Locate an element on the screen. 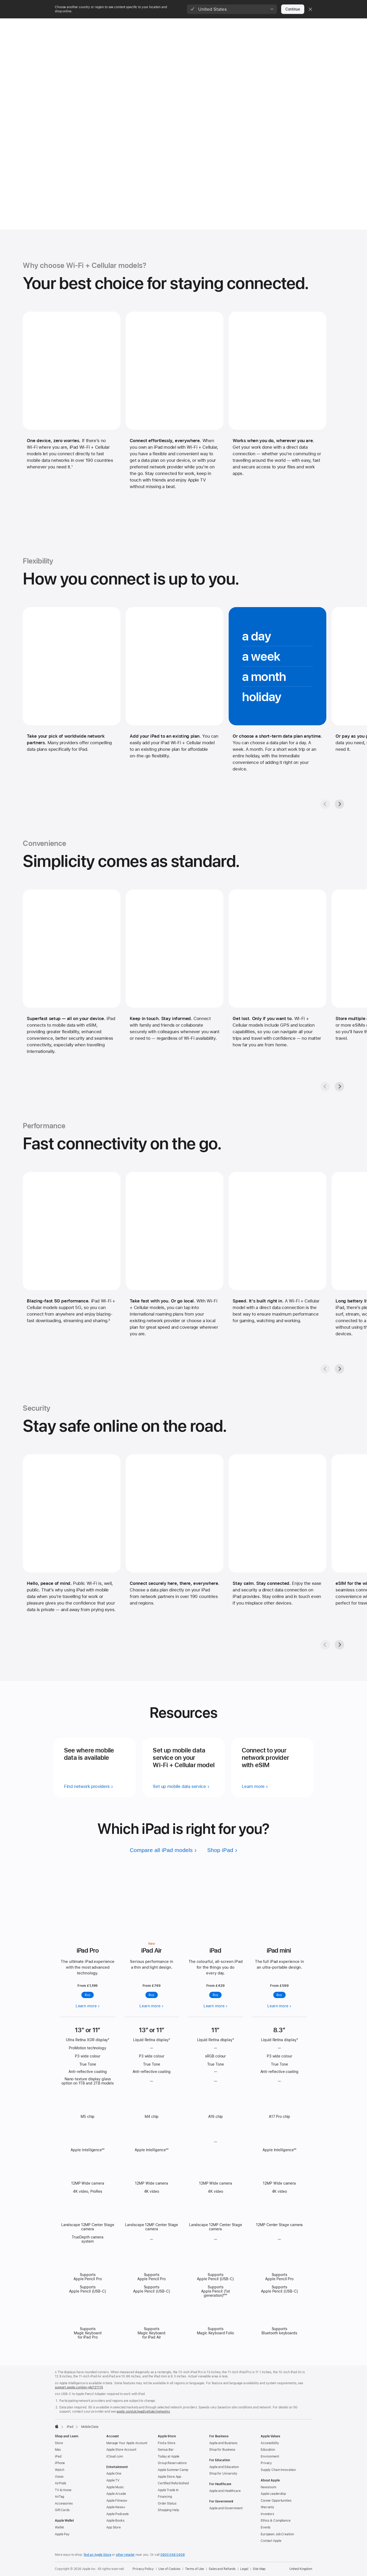  Privacy is located at coordinates (266, 2463).